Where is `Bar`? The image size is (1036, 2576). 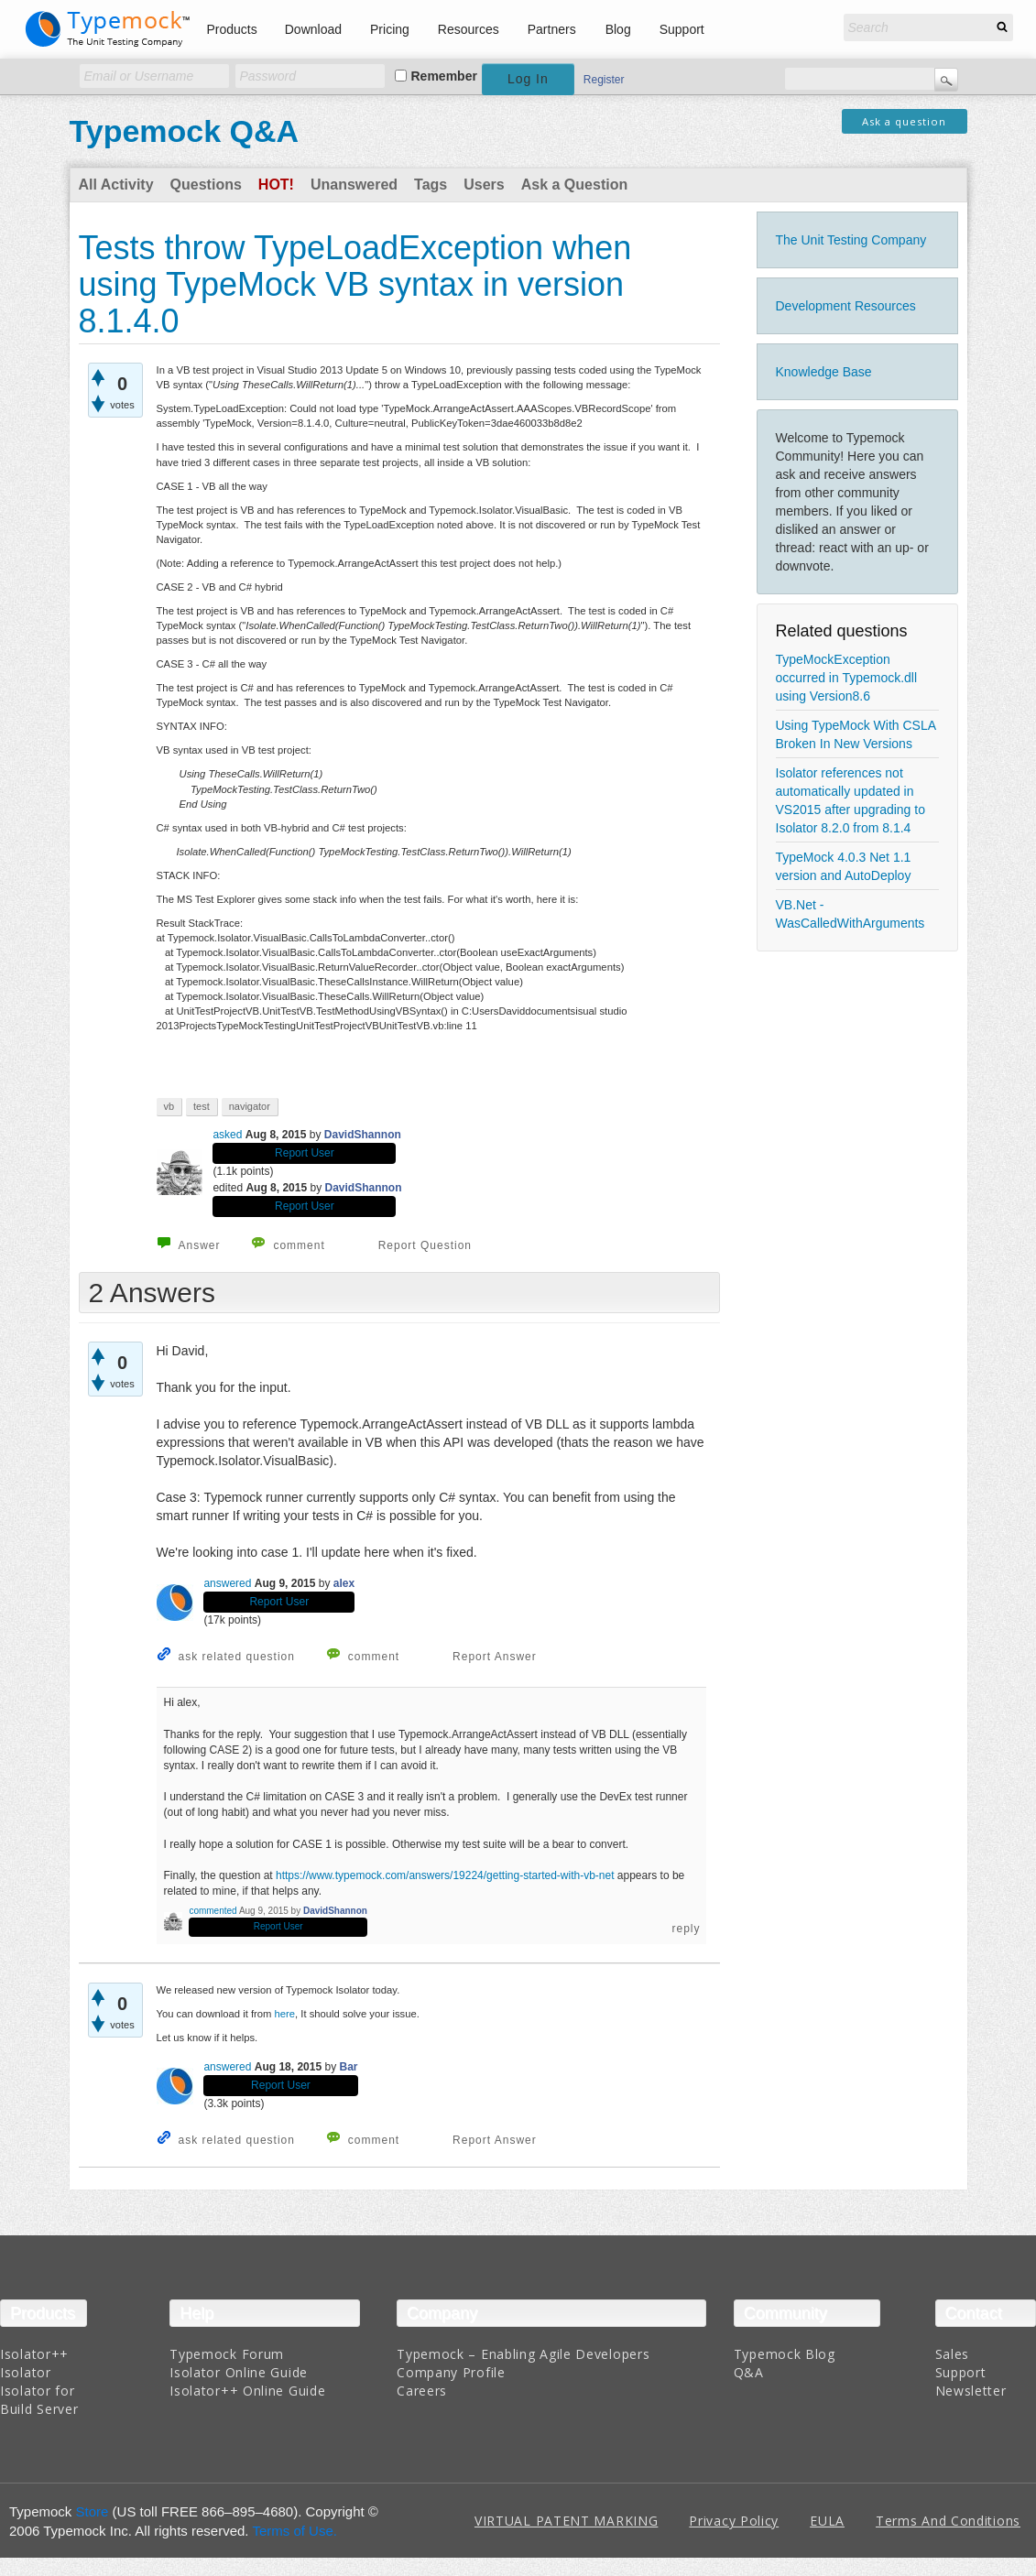
Bar is located at coordinates (349, 2066).